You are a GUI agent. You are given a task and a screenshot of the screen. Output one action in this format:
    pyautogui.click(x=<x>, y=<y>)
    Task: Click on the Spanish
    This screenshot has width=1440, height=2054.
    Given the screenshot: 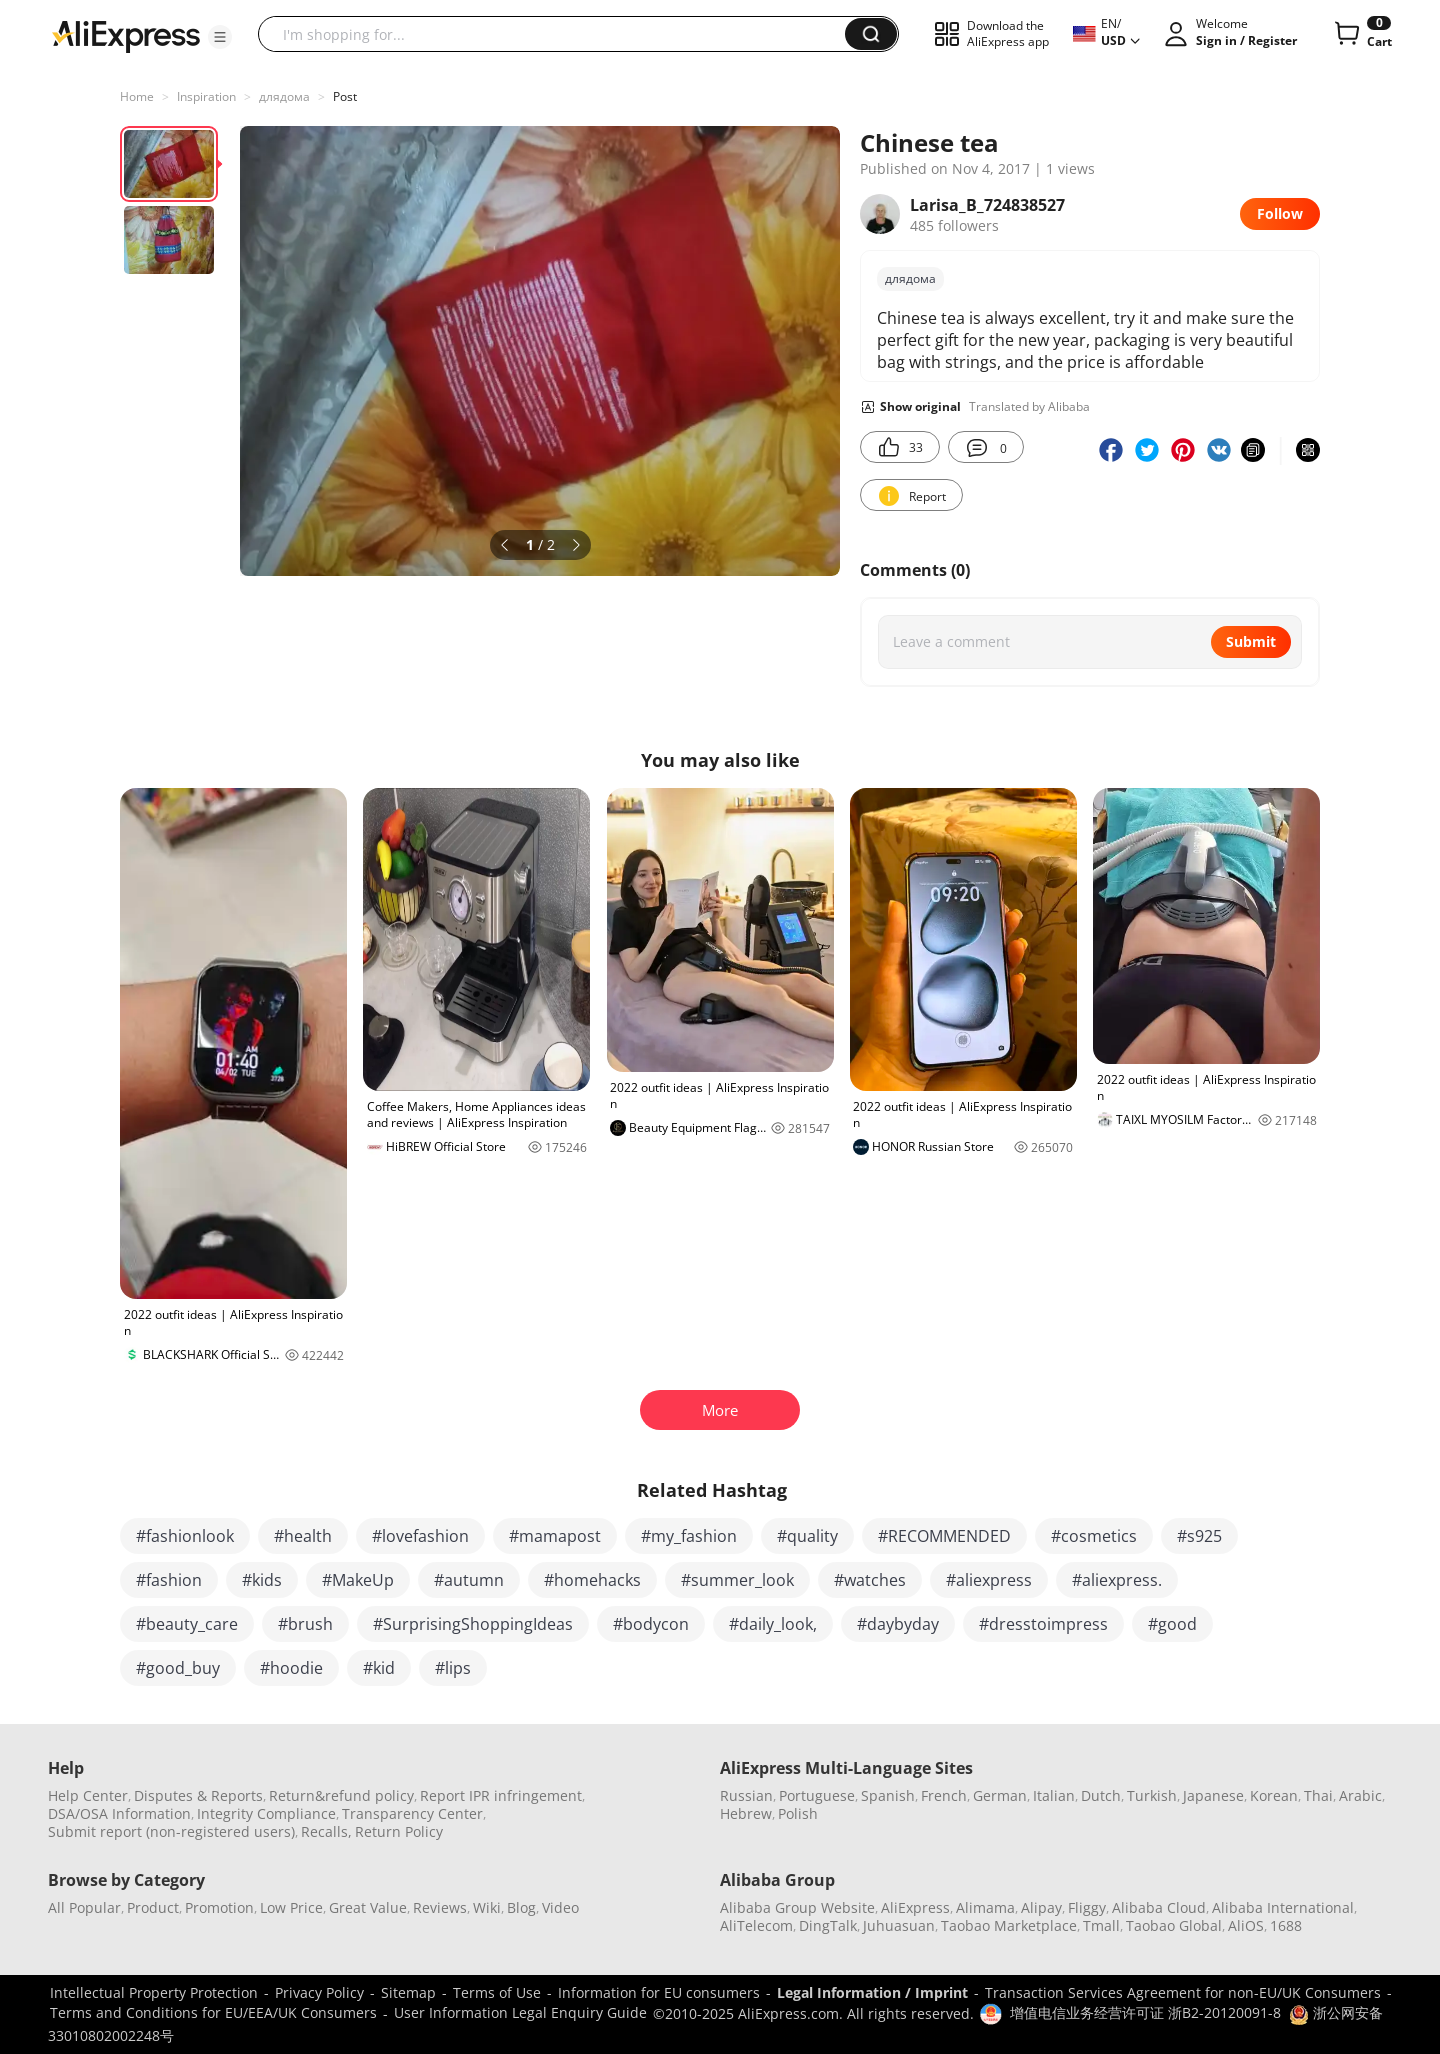 What is the action you would take?
    pyautogui.click(x=888, y=1795)
    